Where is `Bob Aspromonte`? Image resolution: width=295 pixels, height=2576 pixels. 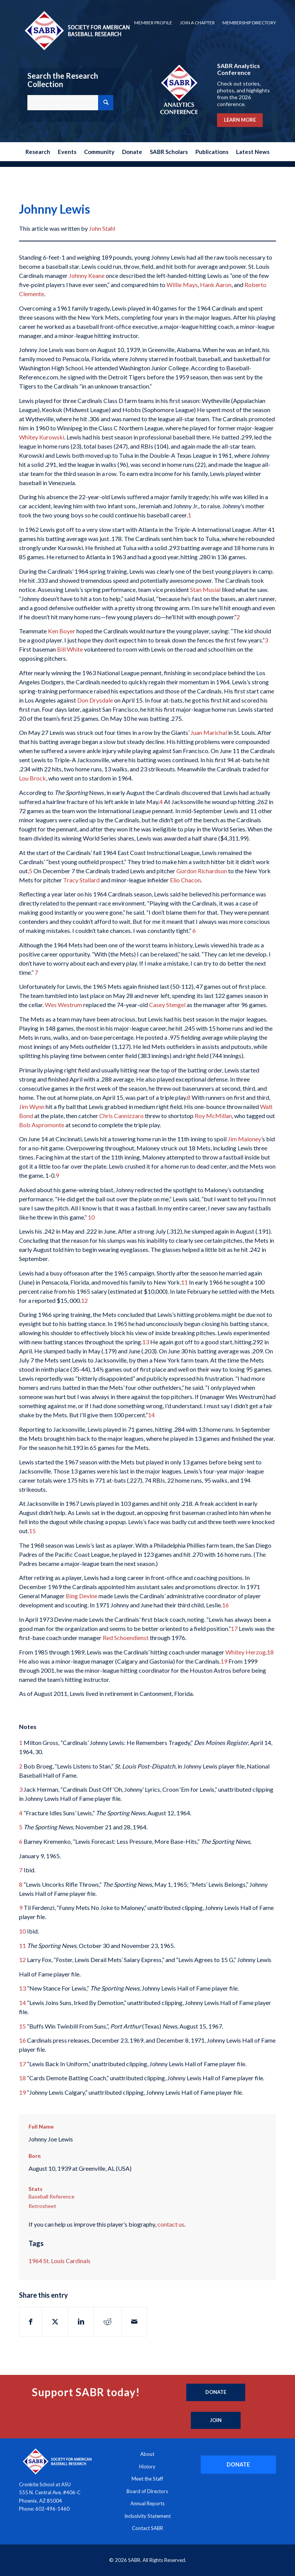 Bob Aspromonte is located at coordinates (41, 1124).